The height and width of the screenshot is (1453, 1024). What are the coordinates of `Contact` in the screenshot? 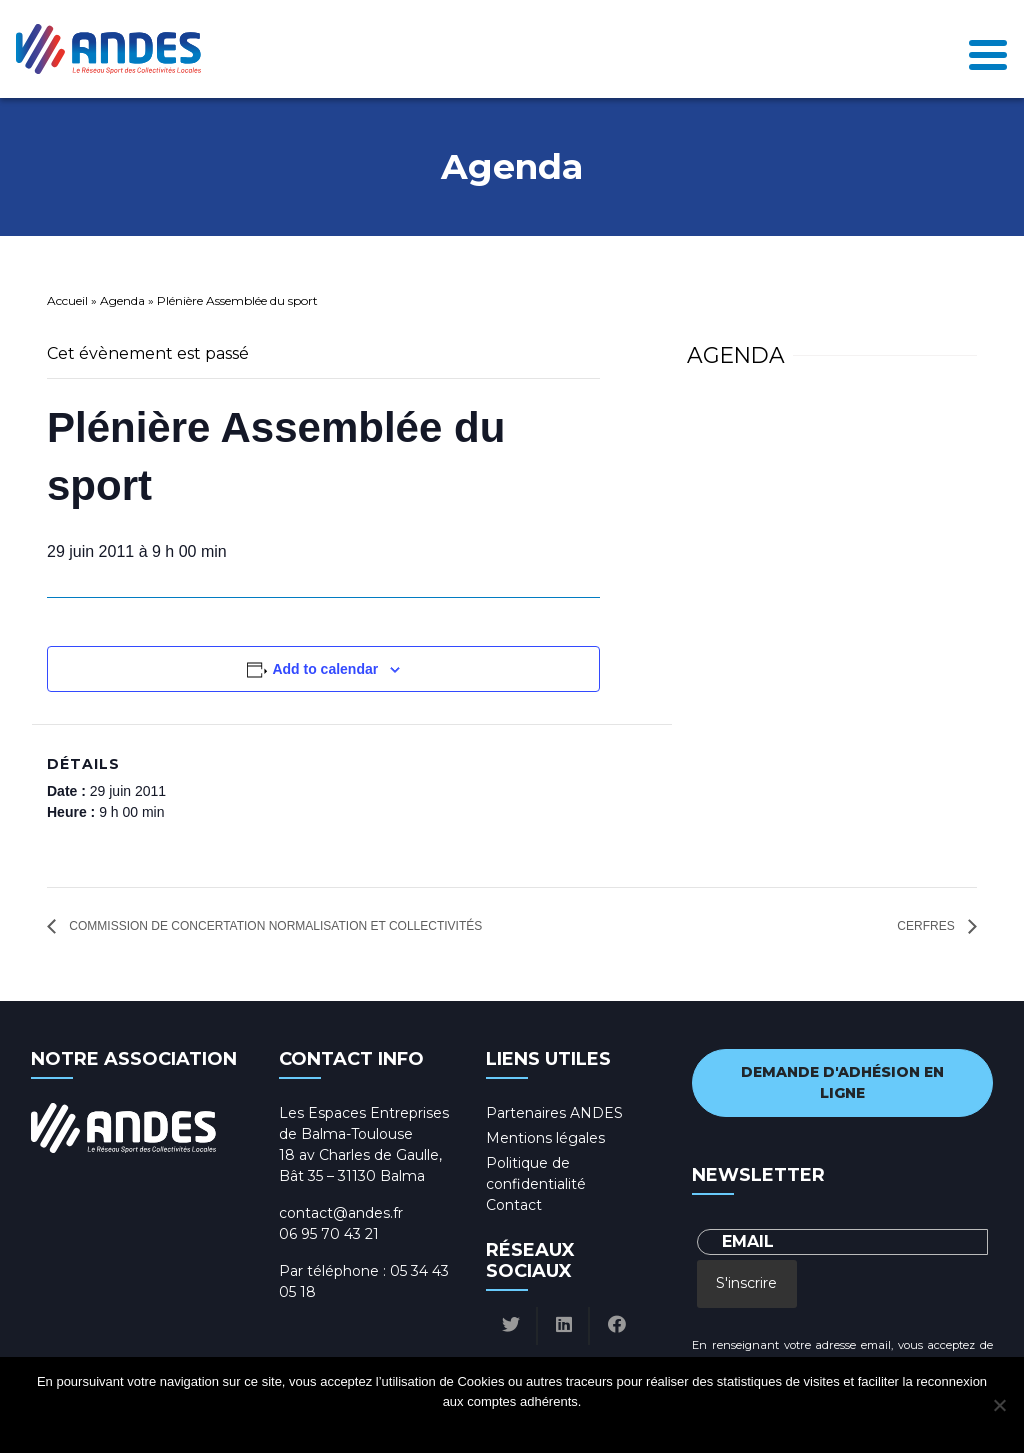 It's located at (514, 1205).